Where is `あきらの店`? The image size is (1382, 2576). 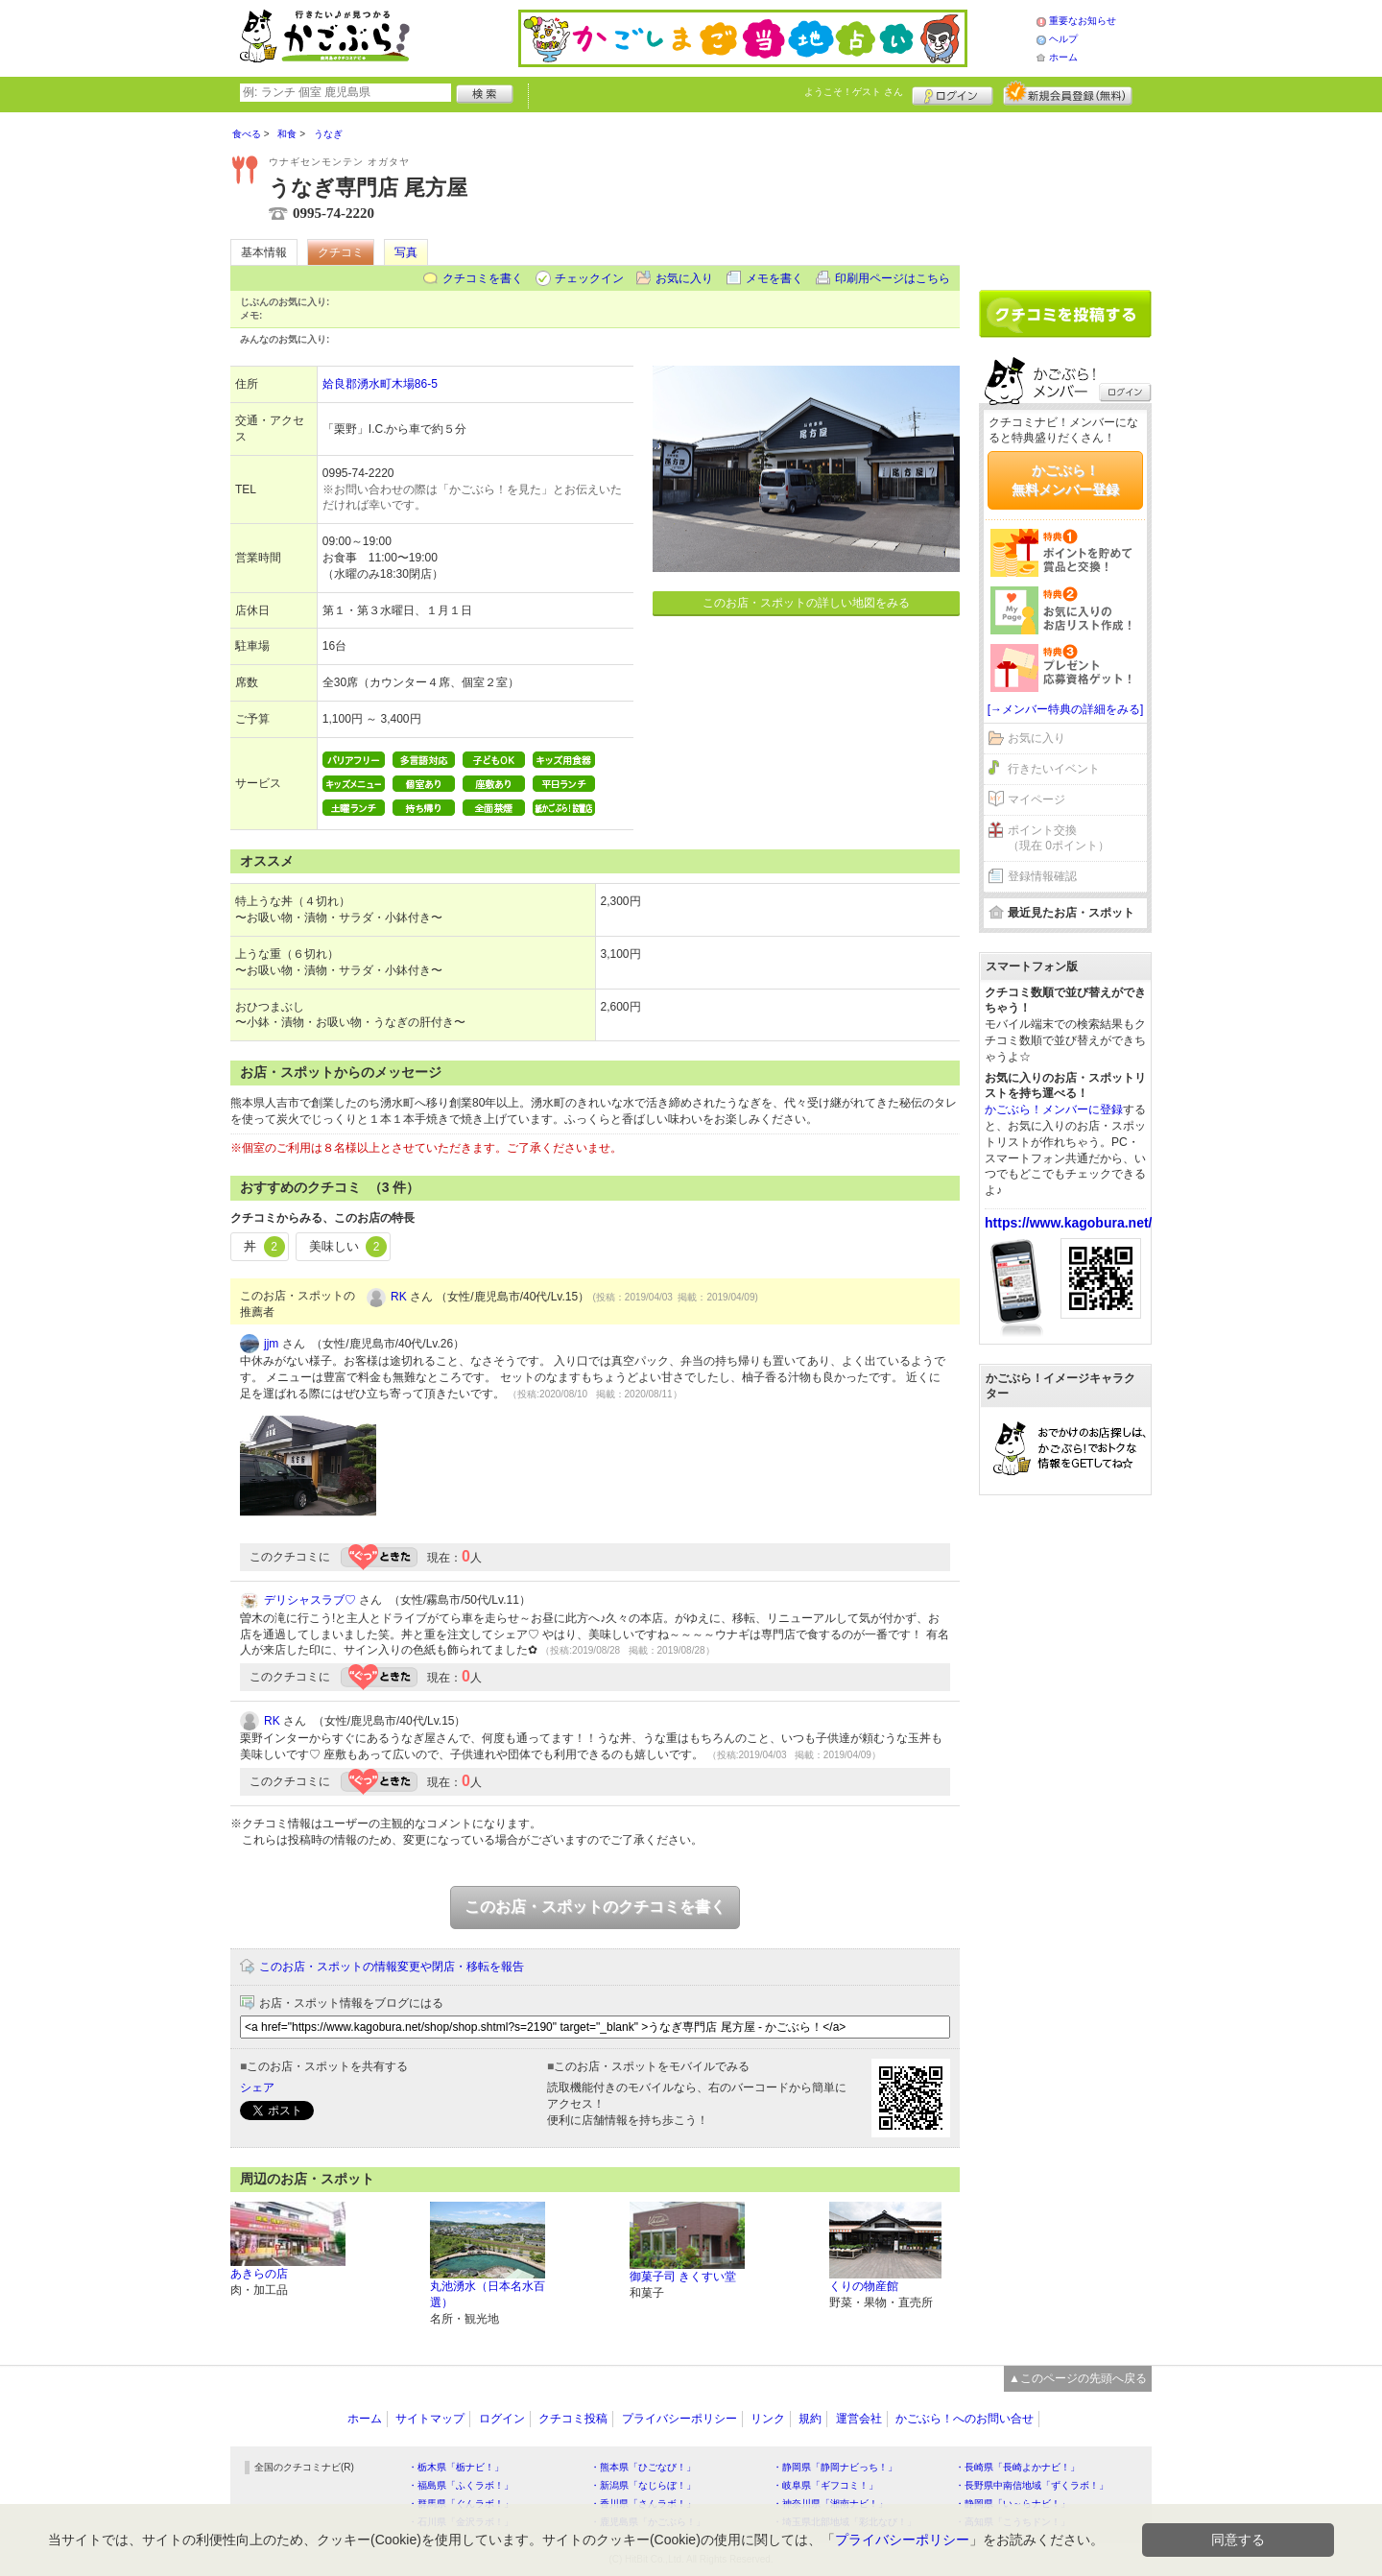
あきらの店 is located at coordinates (259, 2273).